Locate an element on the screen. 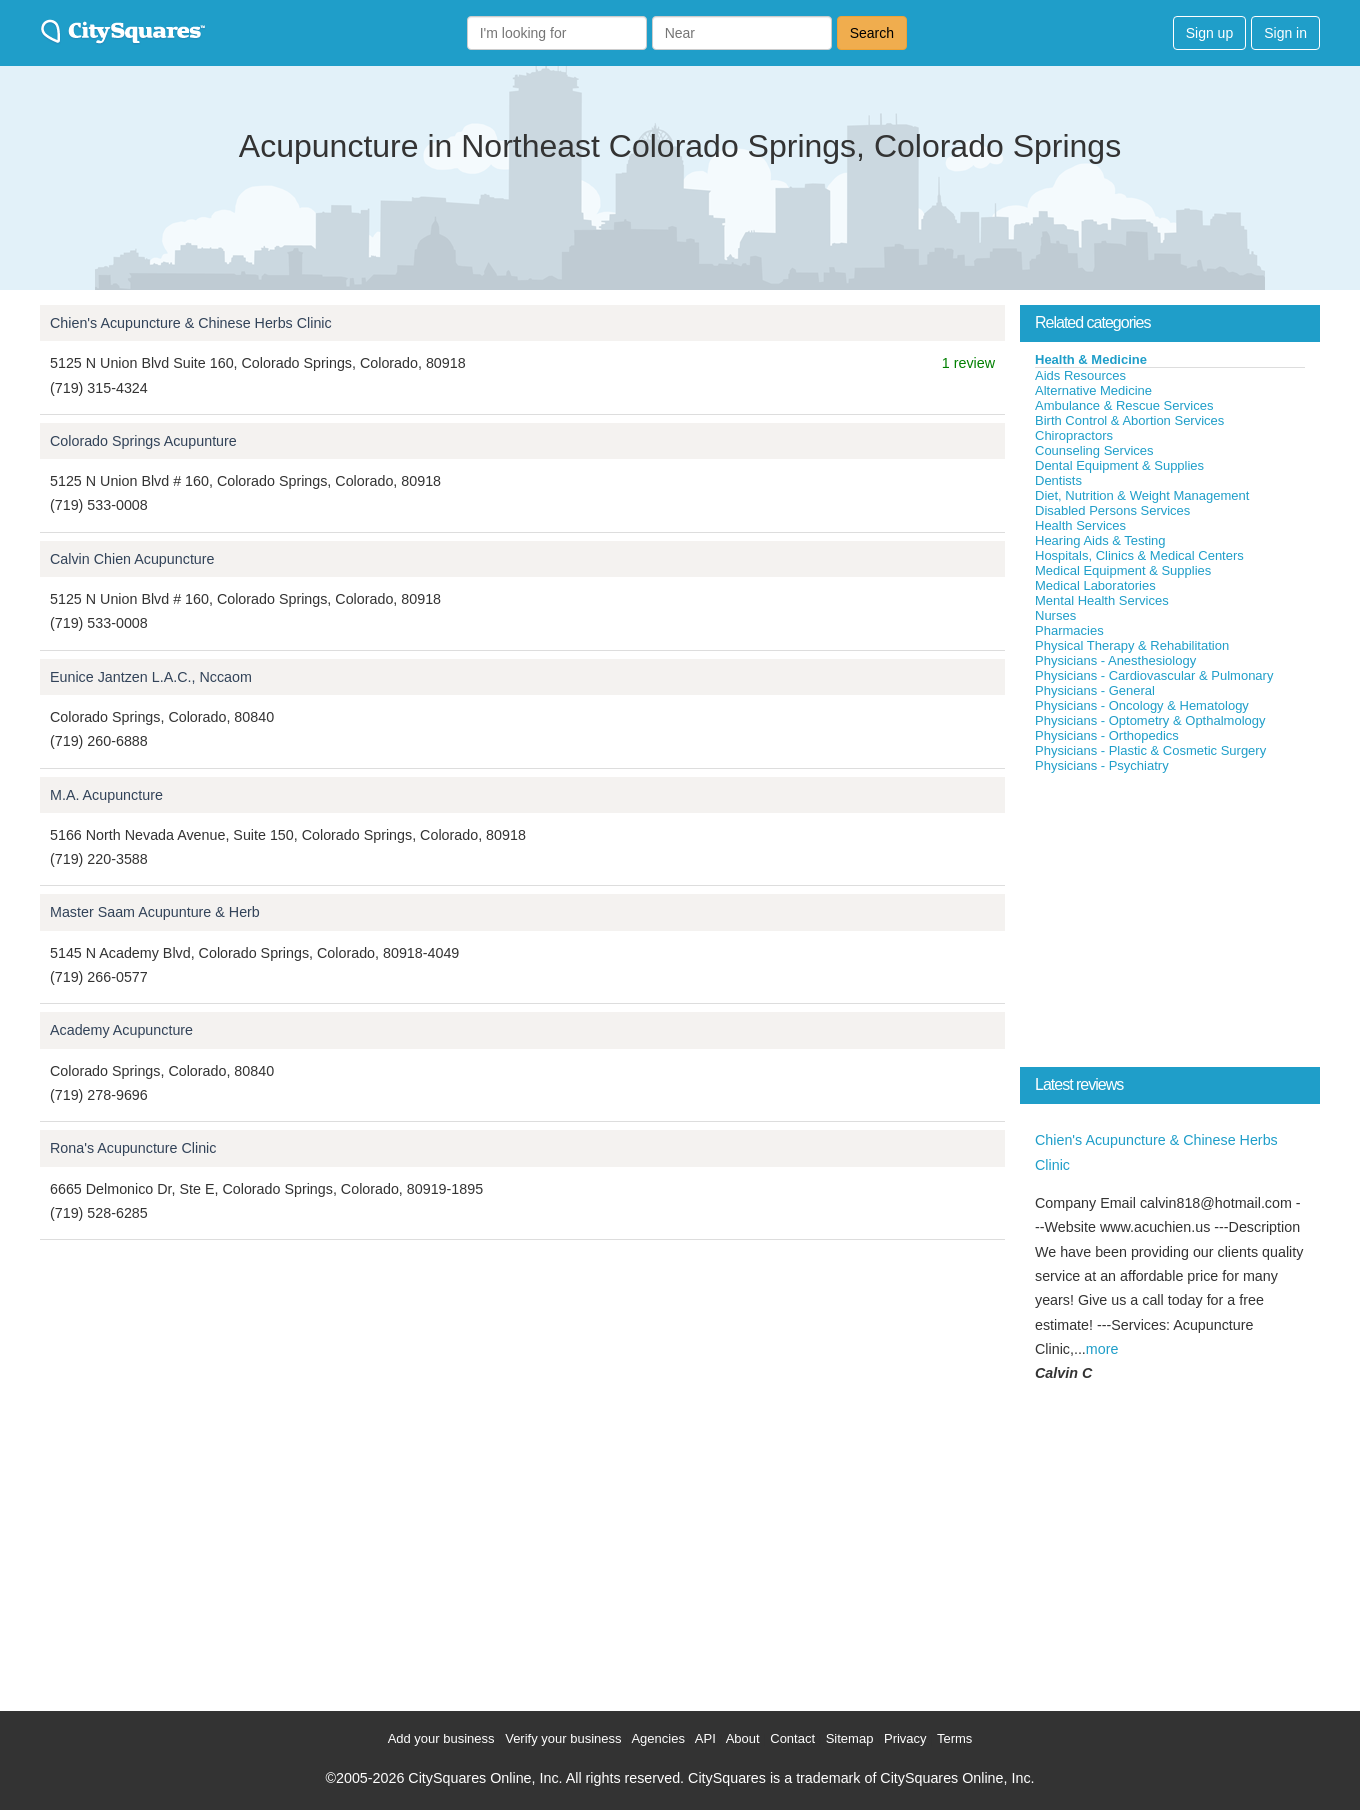 The width and height of the screenshot is (1360, 1810). Diet, Nutrition & Weight Management is located at coordinates (1142, 495).